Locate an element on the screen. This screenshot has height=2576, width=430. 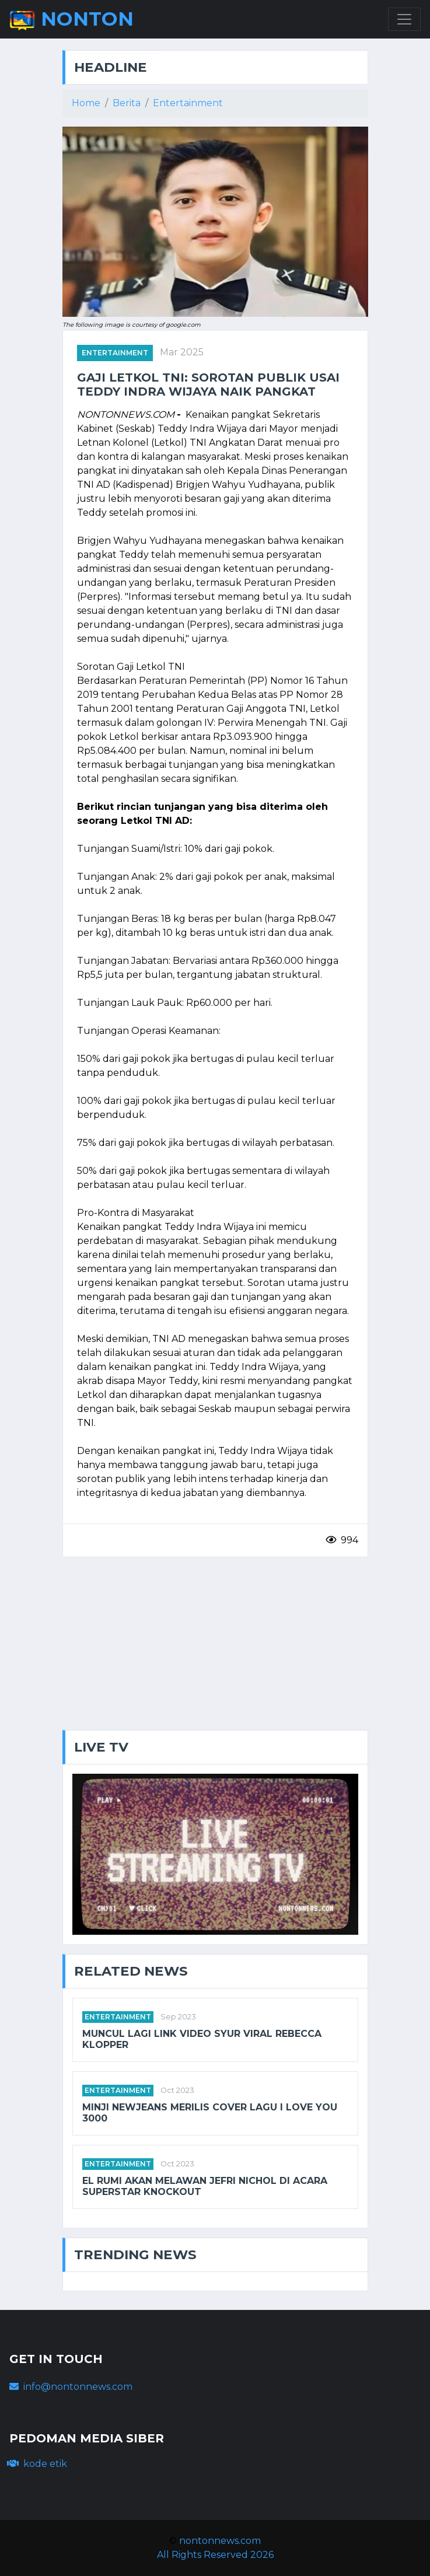
Berita is located at coordinates (127, 103).